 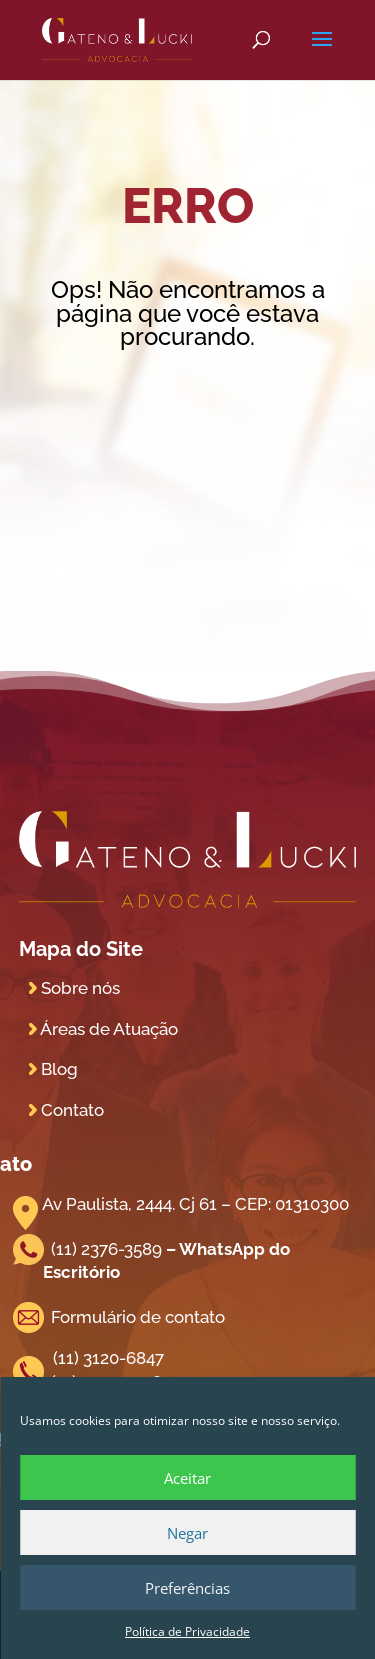 I want to click on (11) 2376-3589, so click(x=106, y=1249).